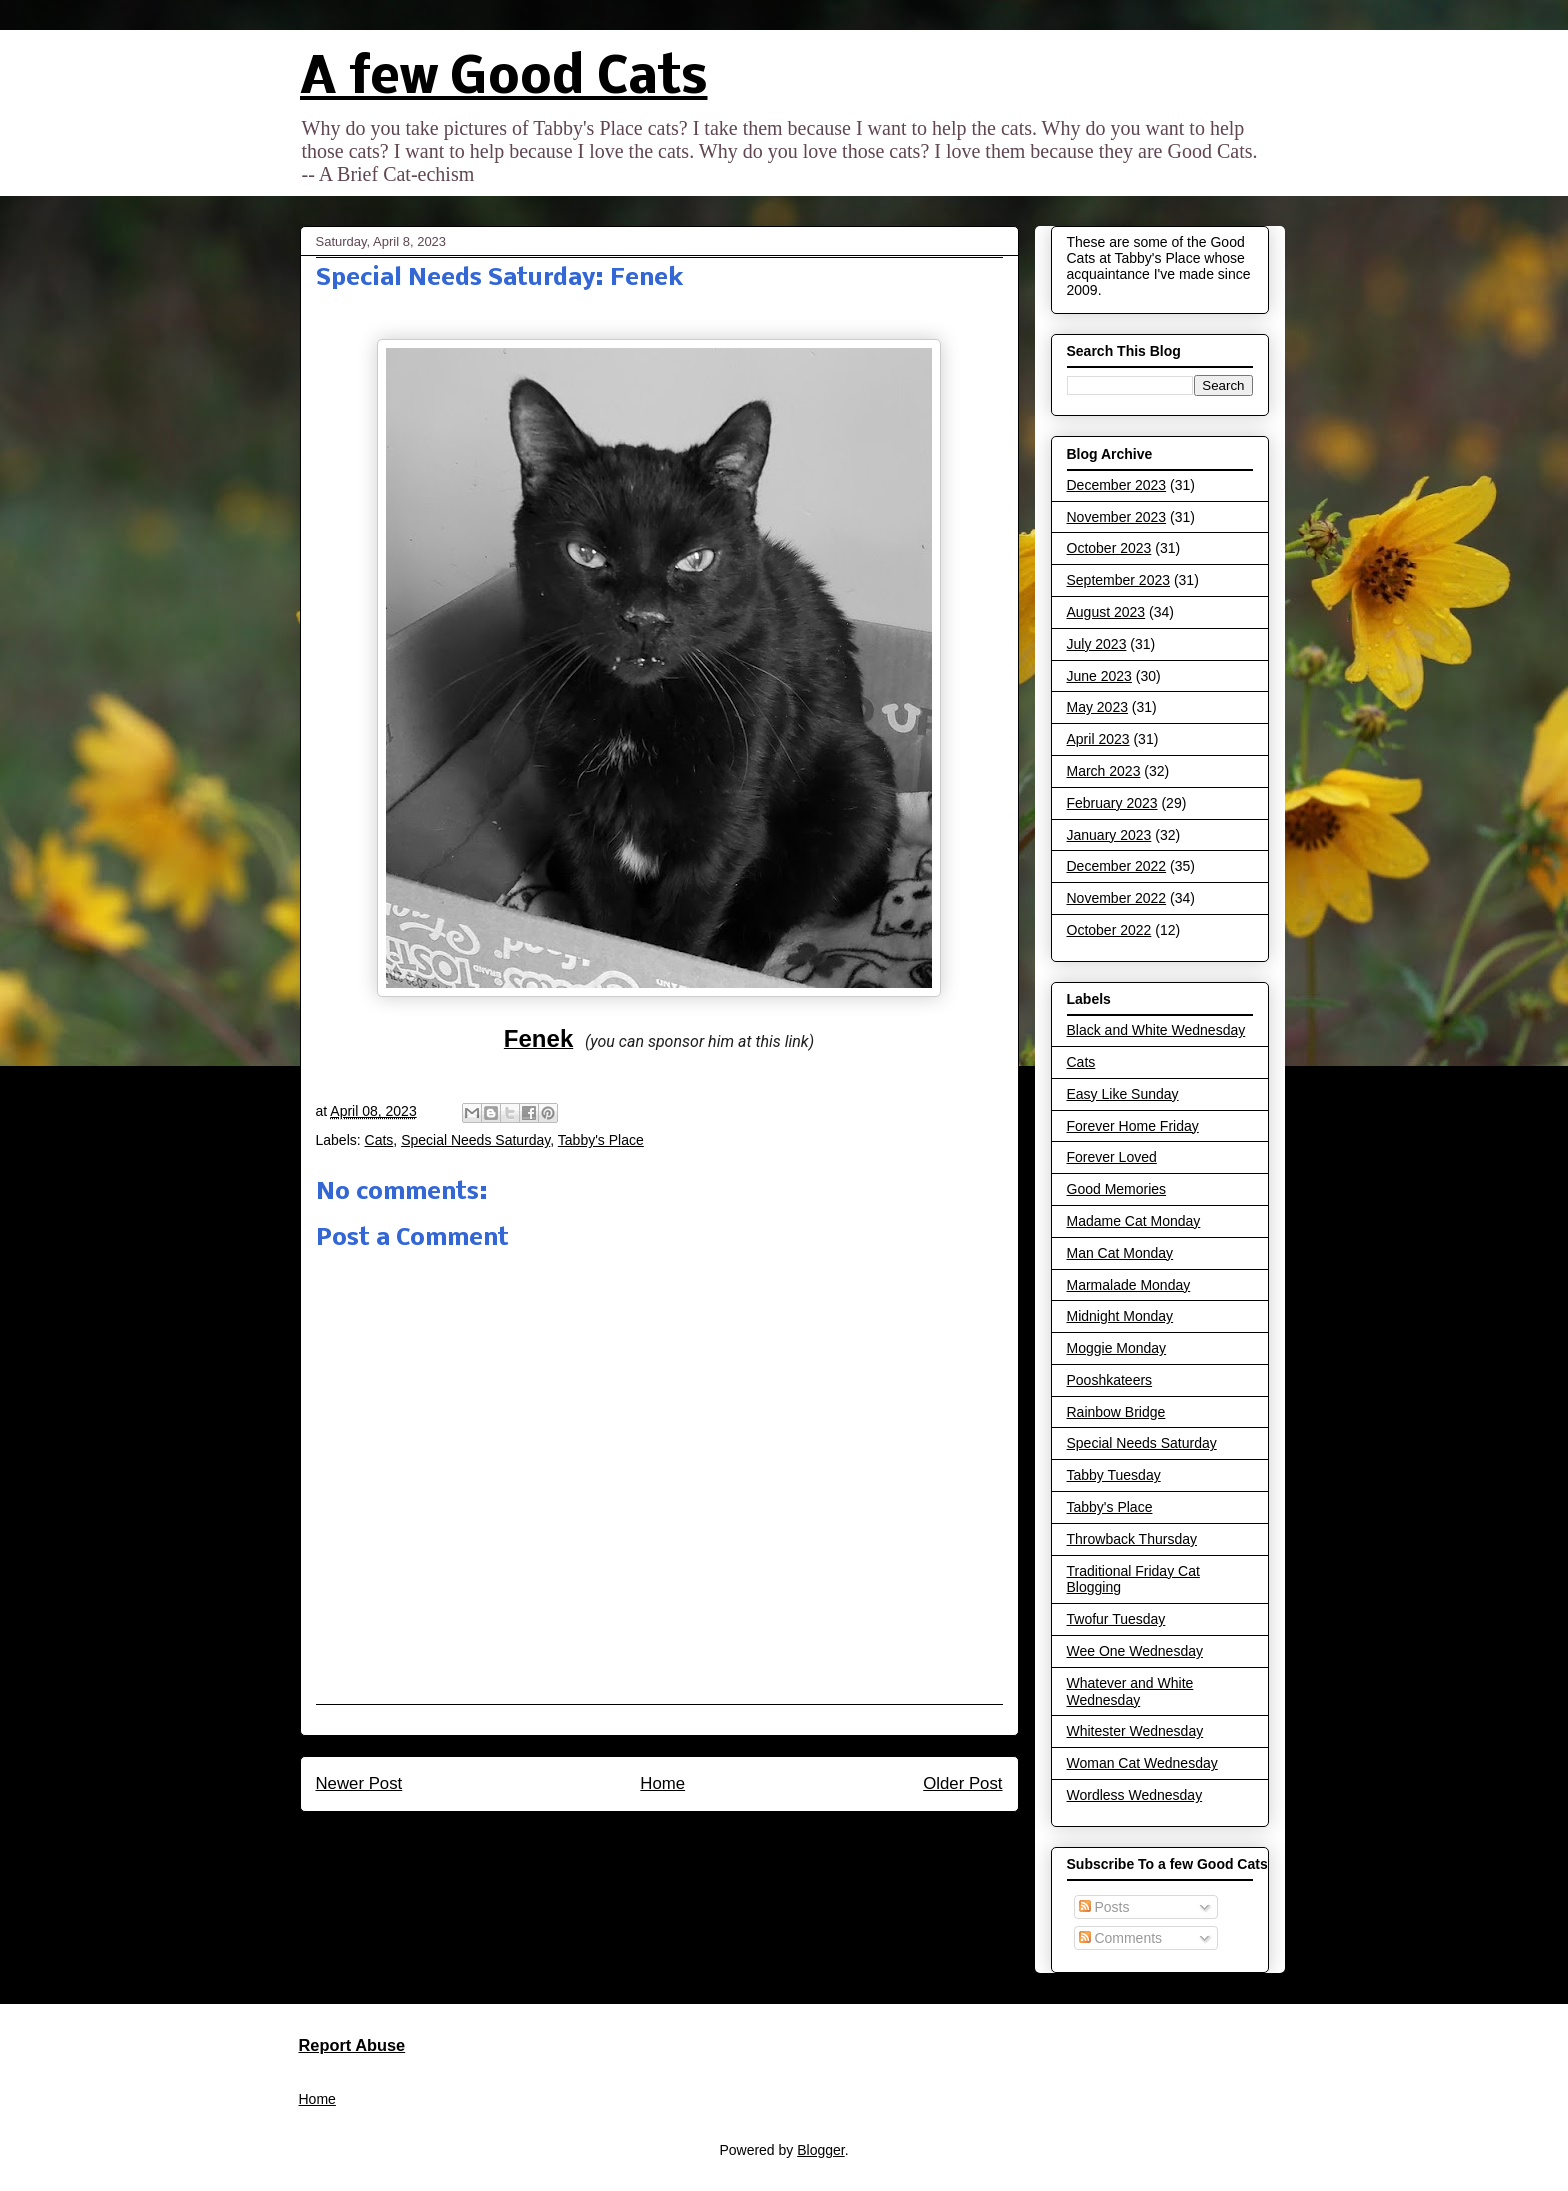 The image size is (1568, 2191). What do you see at coordinates (1114, 1475) in the screenshot?
I see `Tabby Tuesday` at bounding box center [1114, 1475].